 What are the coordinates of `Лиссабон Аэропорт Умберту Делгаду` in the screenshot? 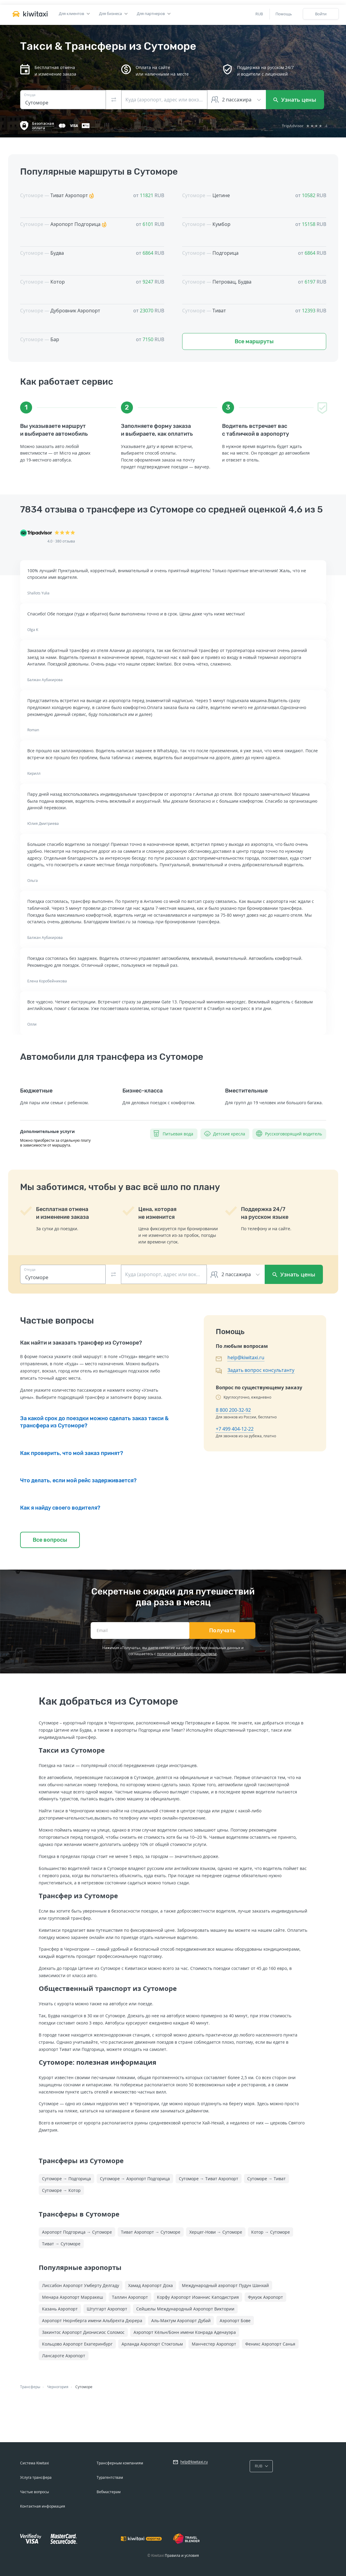 It's located at (80, 2285).